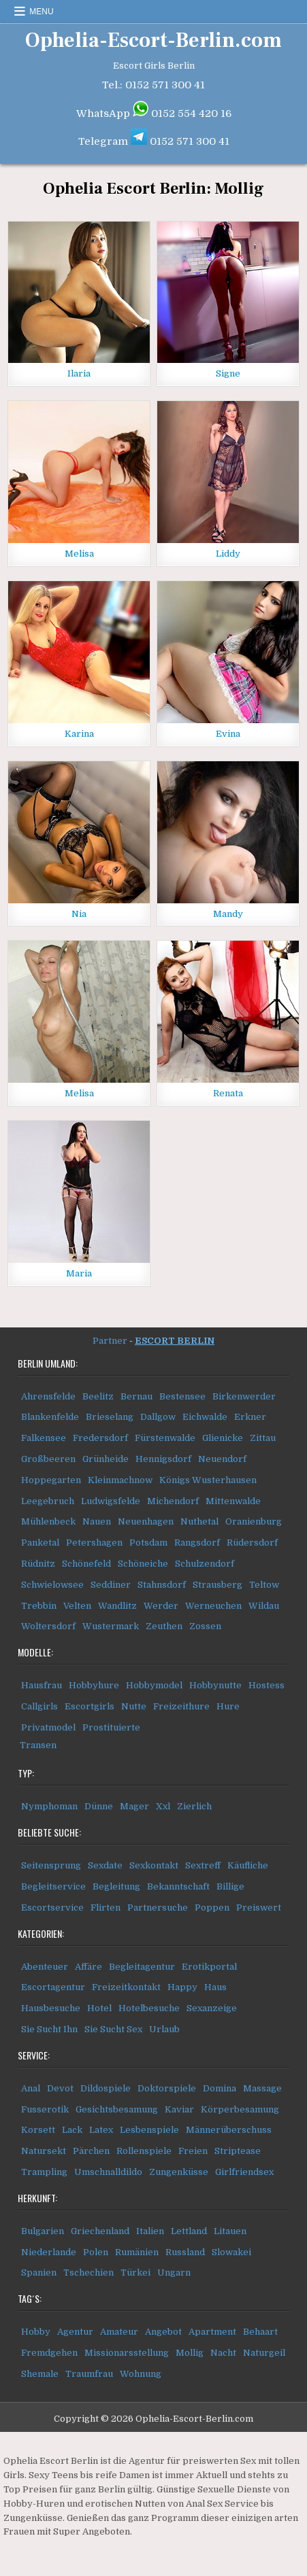 The image size is (307, 2576). I want to click on Fürstenwalde, so click(165, 1438).